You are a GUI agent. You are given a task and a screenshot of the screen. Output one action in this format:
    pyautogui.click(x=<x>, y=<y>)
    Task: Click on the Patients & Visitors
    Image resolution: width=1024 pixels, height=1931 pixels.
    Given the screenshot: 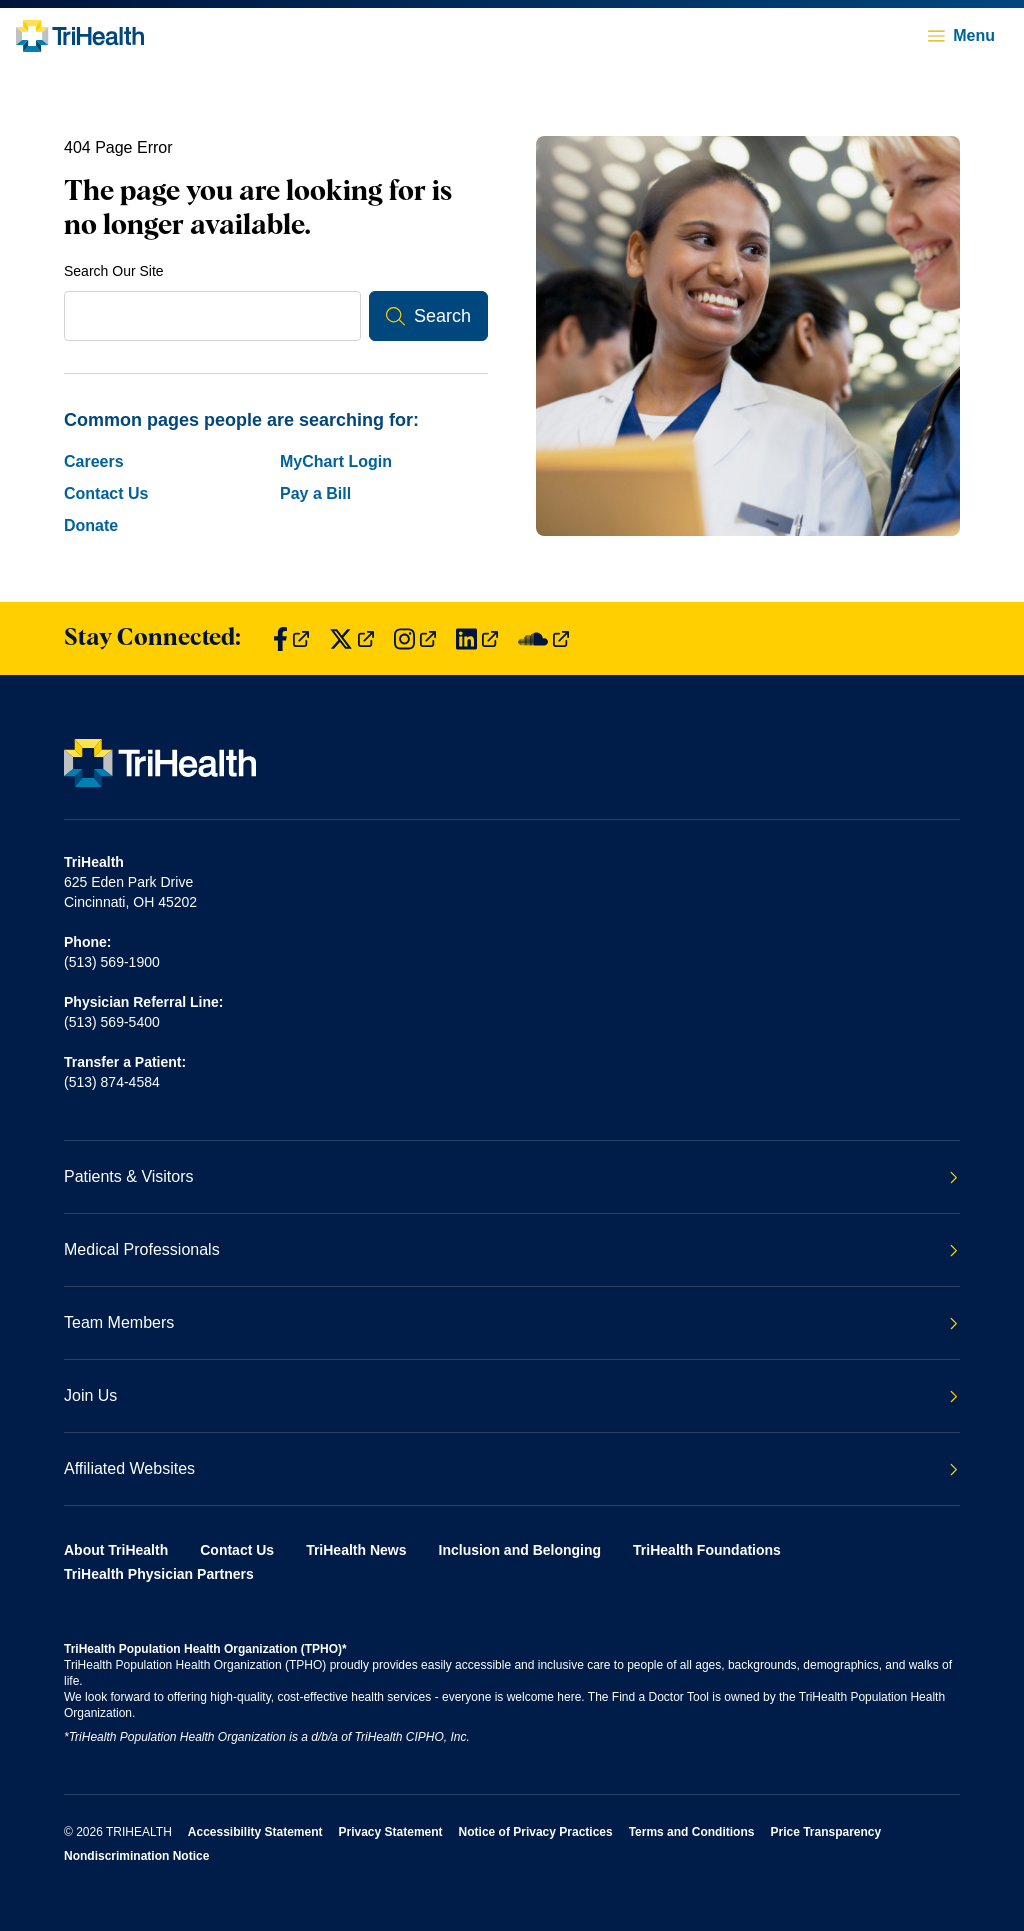 What is the action you would take?
    pyautogui.click(x=511, y=1176)
    